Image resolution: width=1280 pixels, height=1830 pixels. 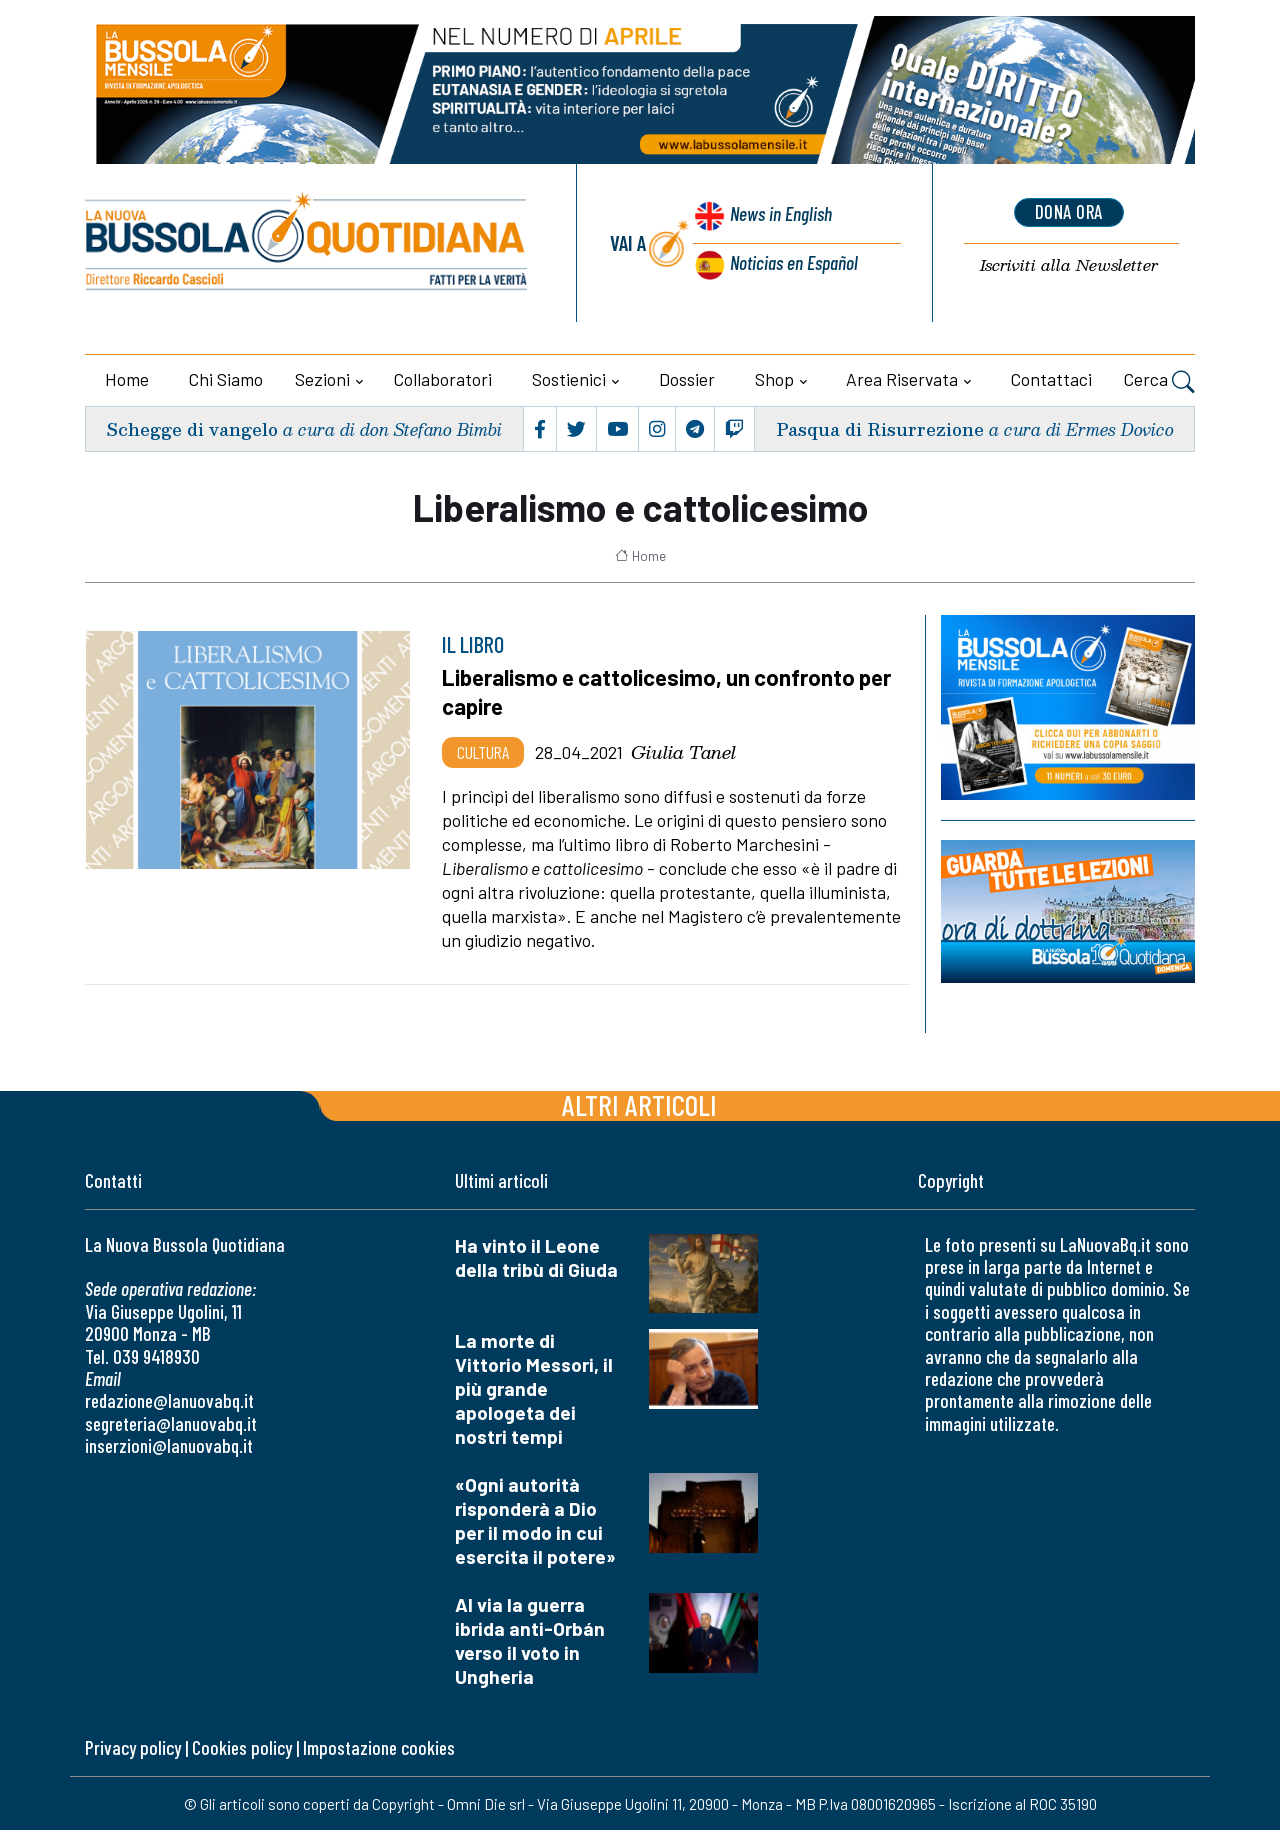 What do you see at coordinates (879, 428) in the screenshot?
I see `Pasqua di Risurrezione` at bounding box center [879, 428].